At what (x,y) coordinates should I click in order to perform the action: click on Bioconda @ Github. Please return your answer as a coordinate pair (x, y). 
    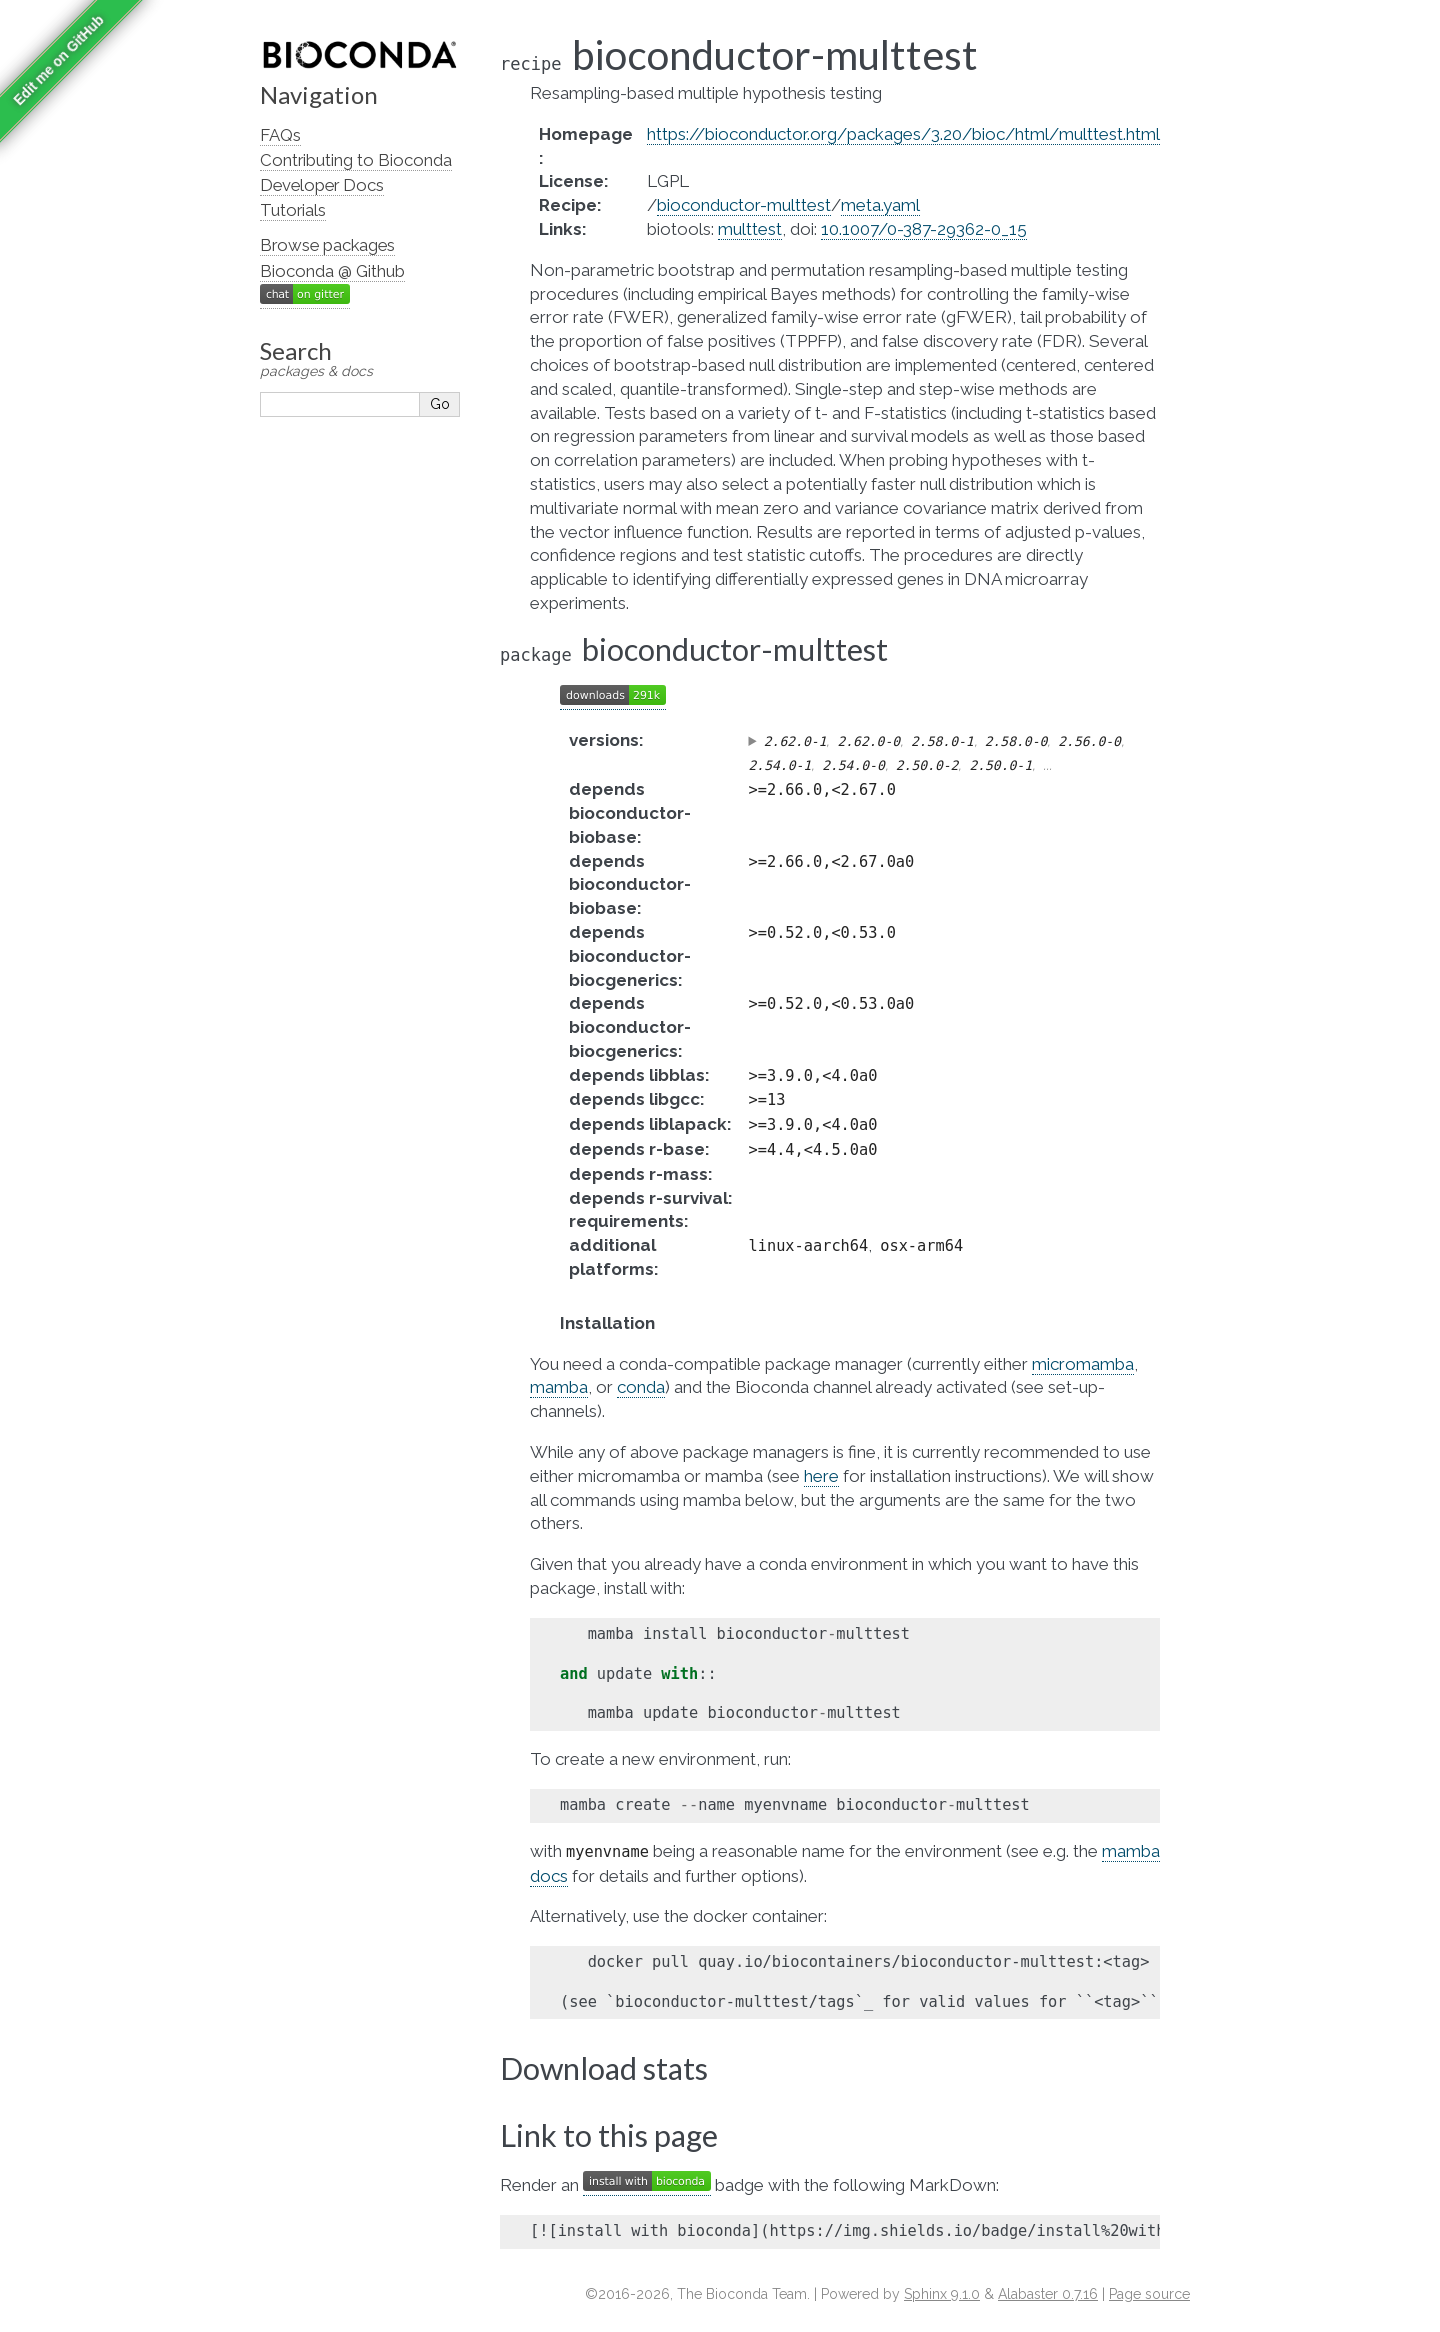
    Looking at the image, I should click on (332, 271).